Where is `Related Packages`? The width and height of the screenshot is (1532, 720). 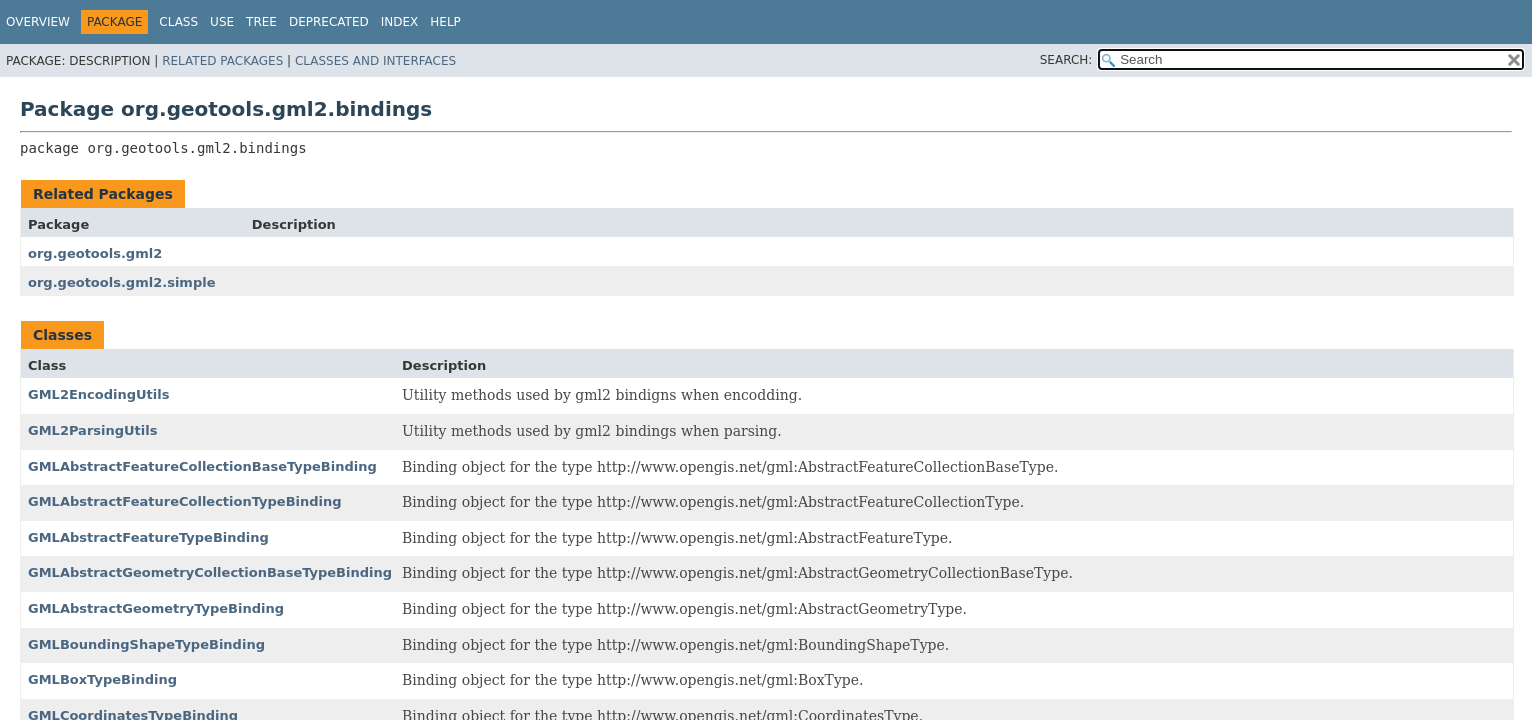 Related Packages is located at coordinates (222, 61).